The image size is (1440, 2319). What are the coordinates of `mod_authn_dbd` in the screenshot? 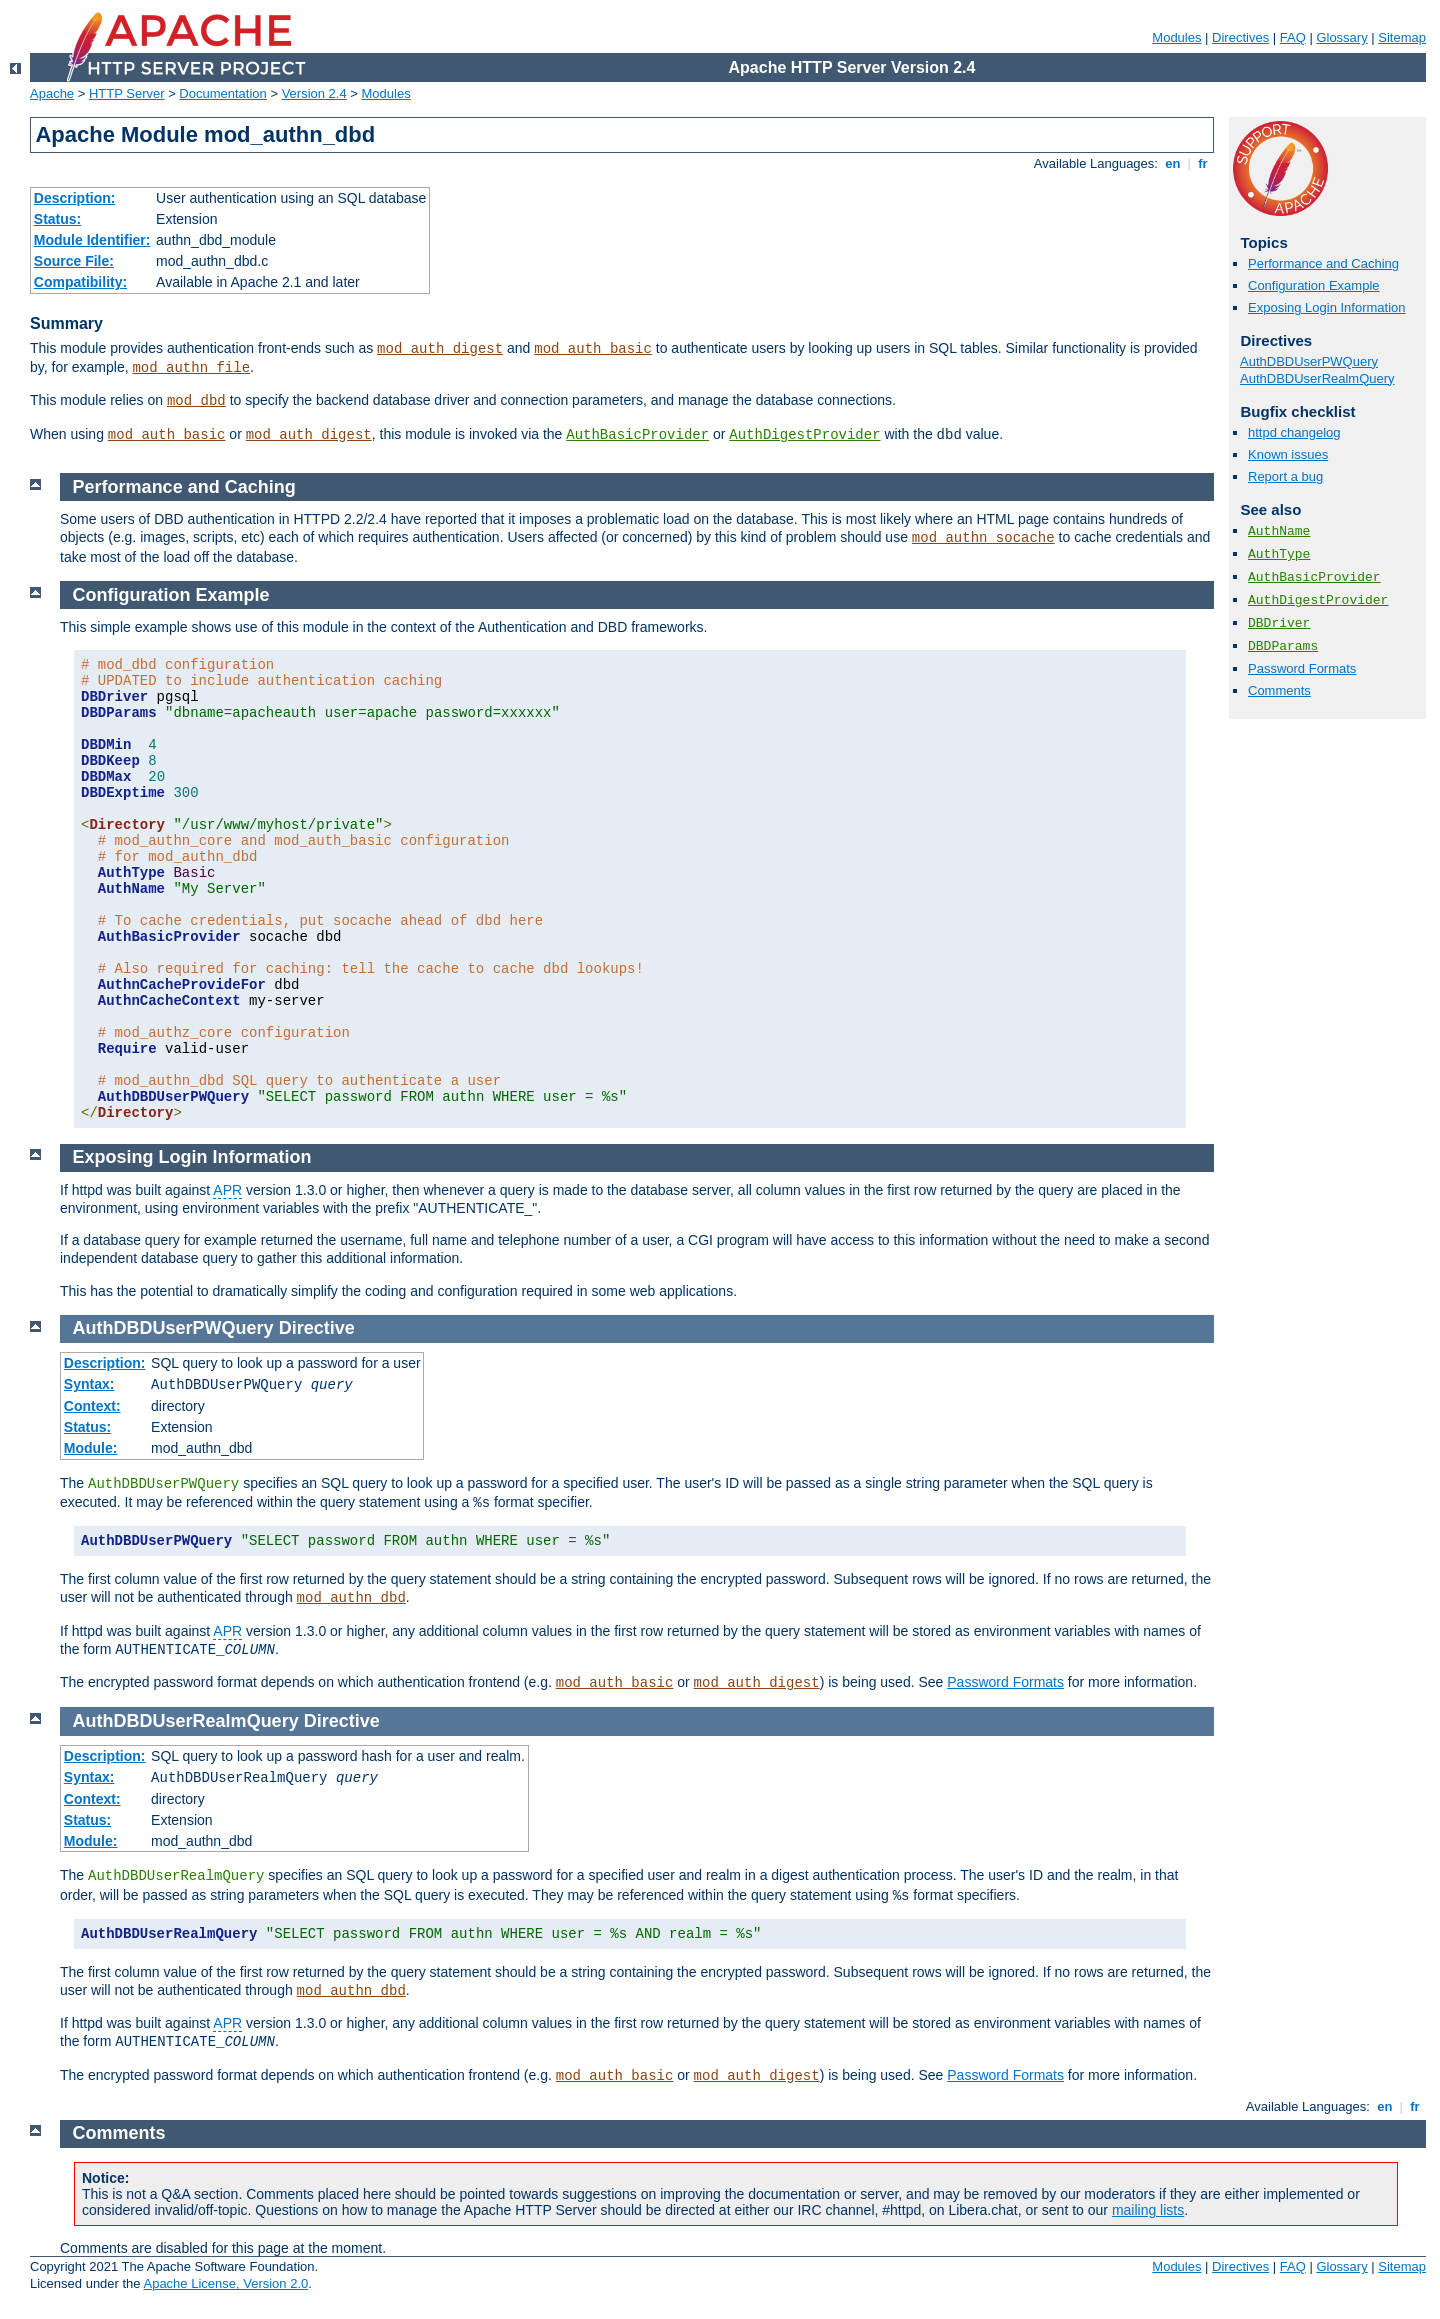 It's located at (351, 1598).